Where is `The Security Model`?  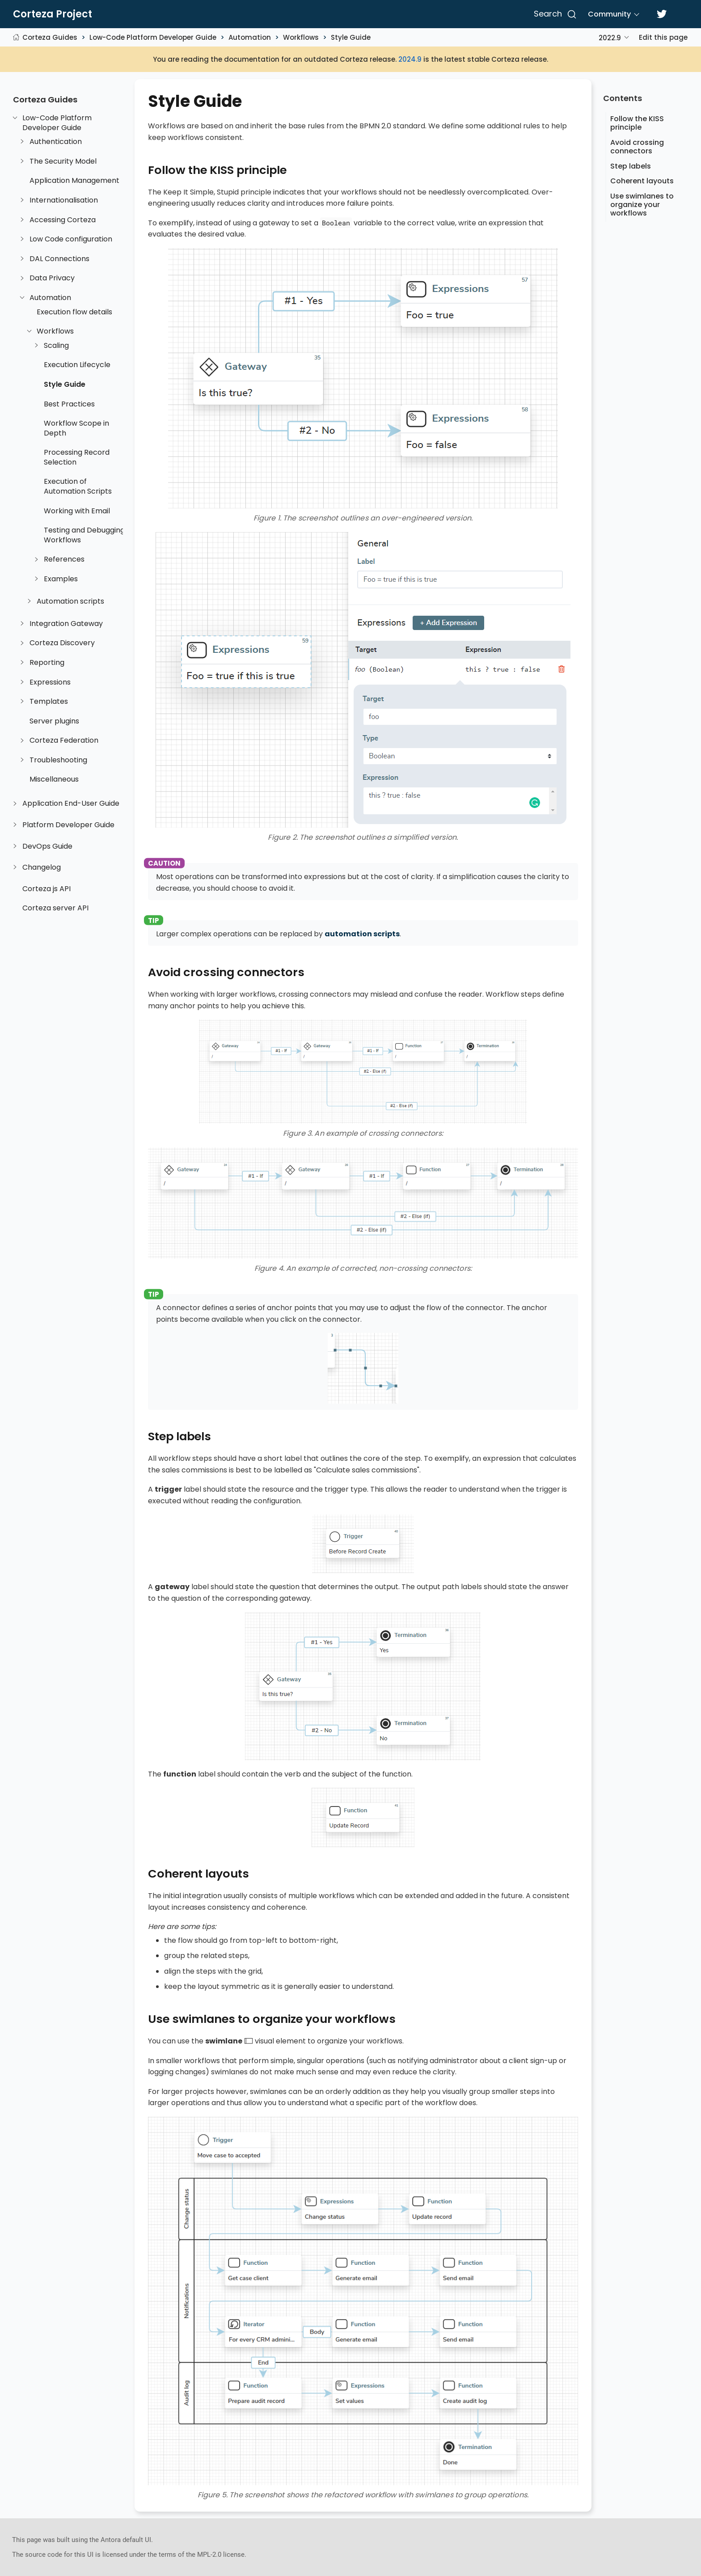
The Security Model is located at coordinates (63, 161).